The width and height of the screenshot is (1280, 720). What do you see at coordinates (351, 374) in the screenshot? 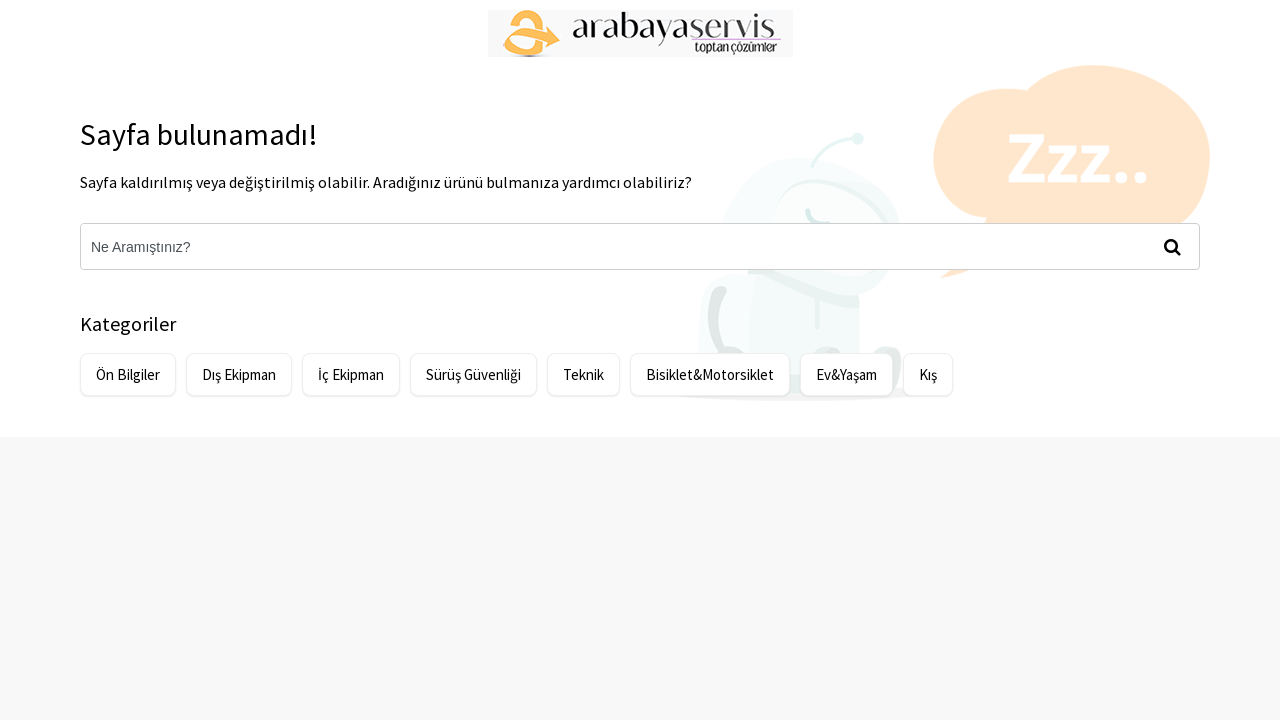
I see `İç Ekipman` at bounding box center [351, 374].